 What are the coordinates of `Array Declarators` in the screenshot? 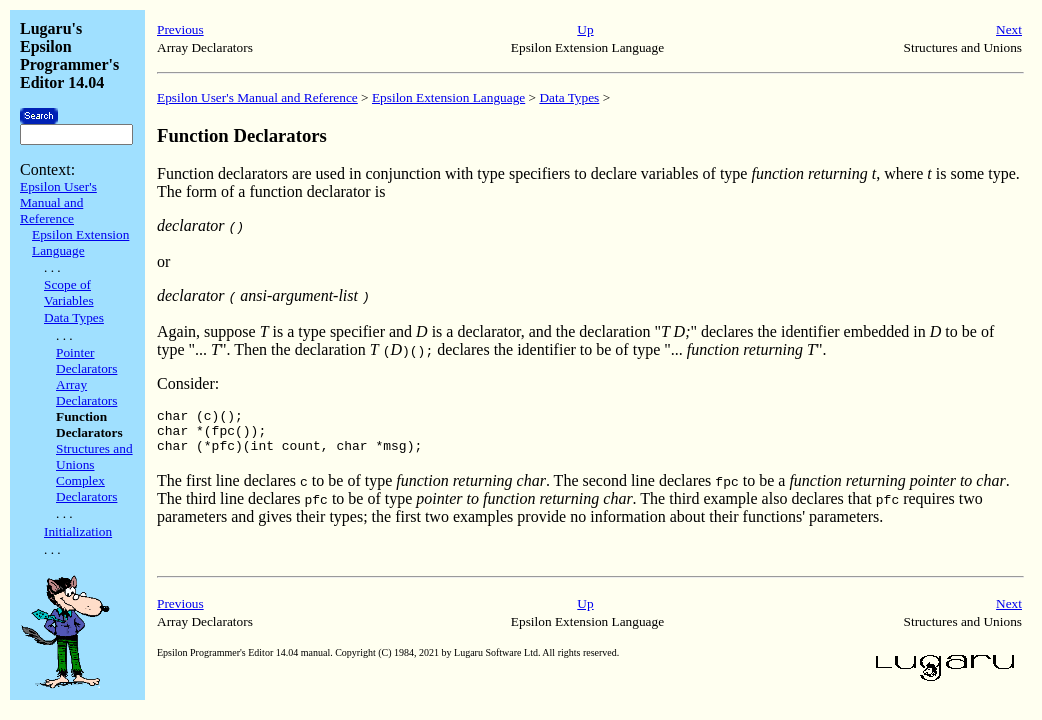 It's located at (86, 392).